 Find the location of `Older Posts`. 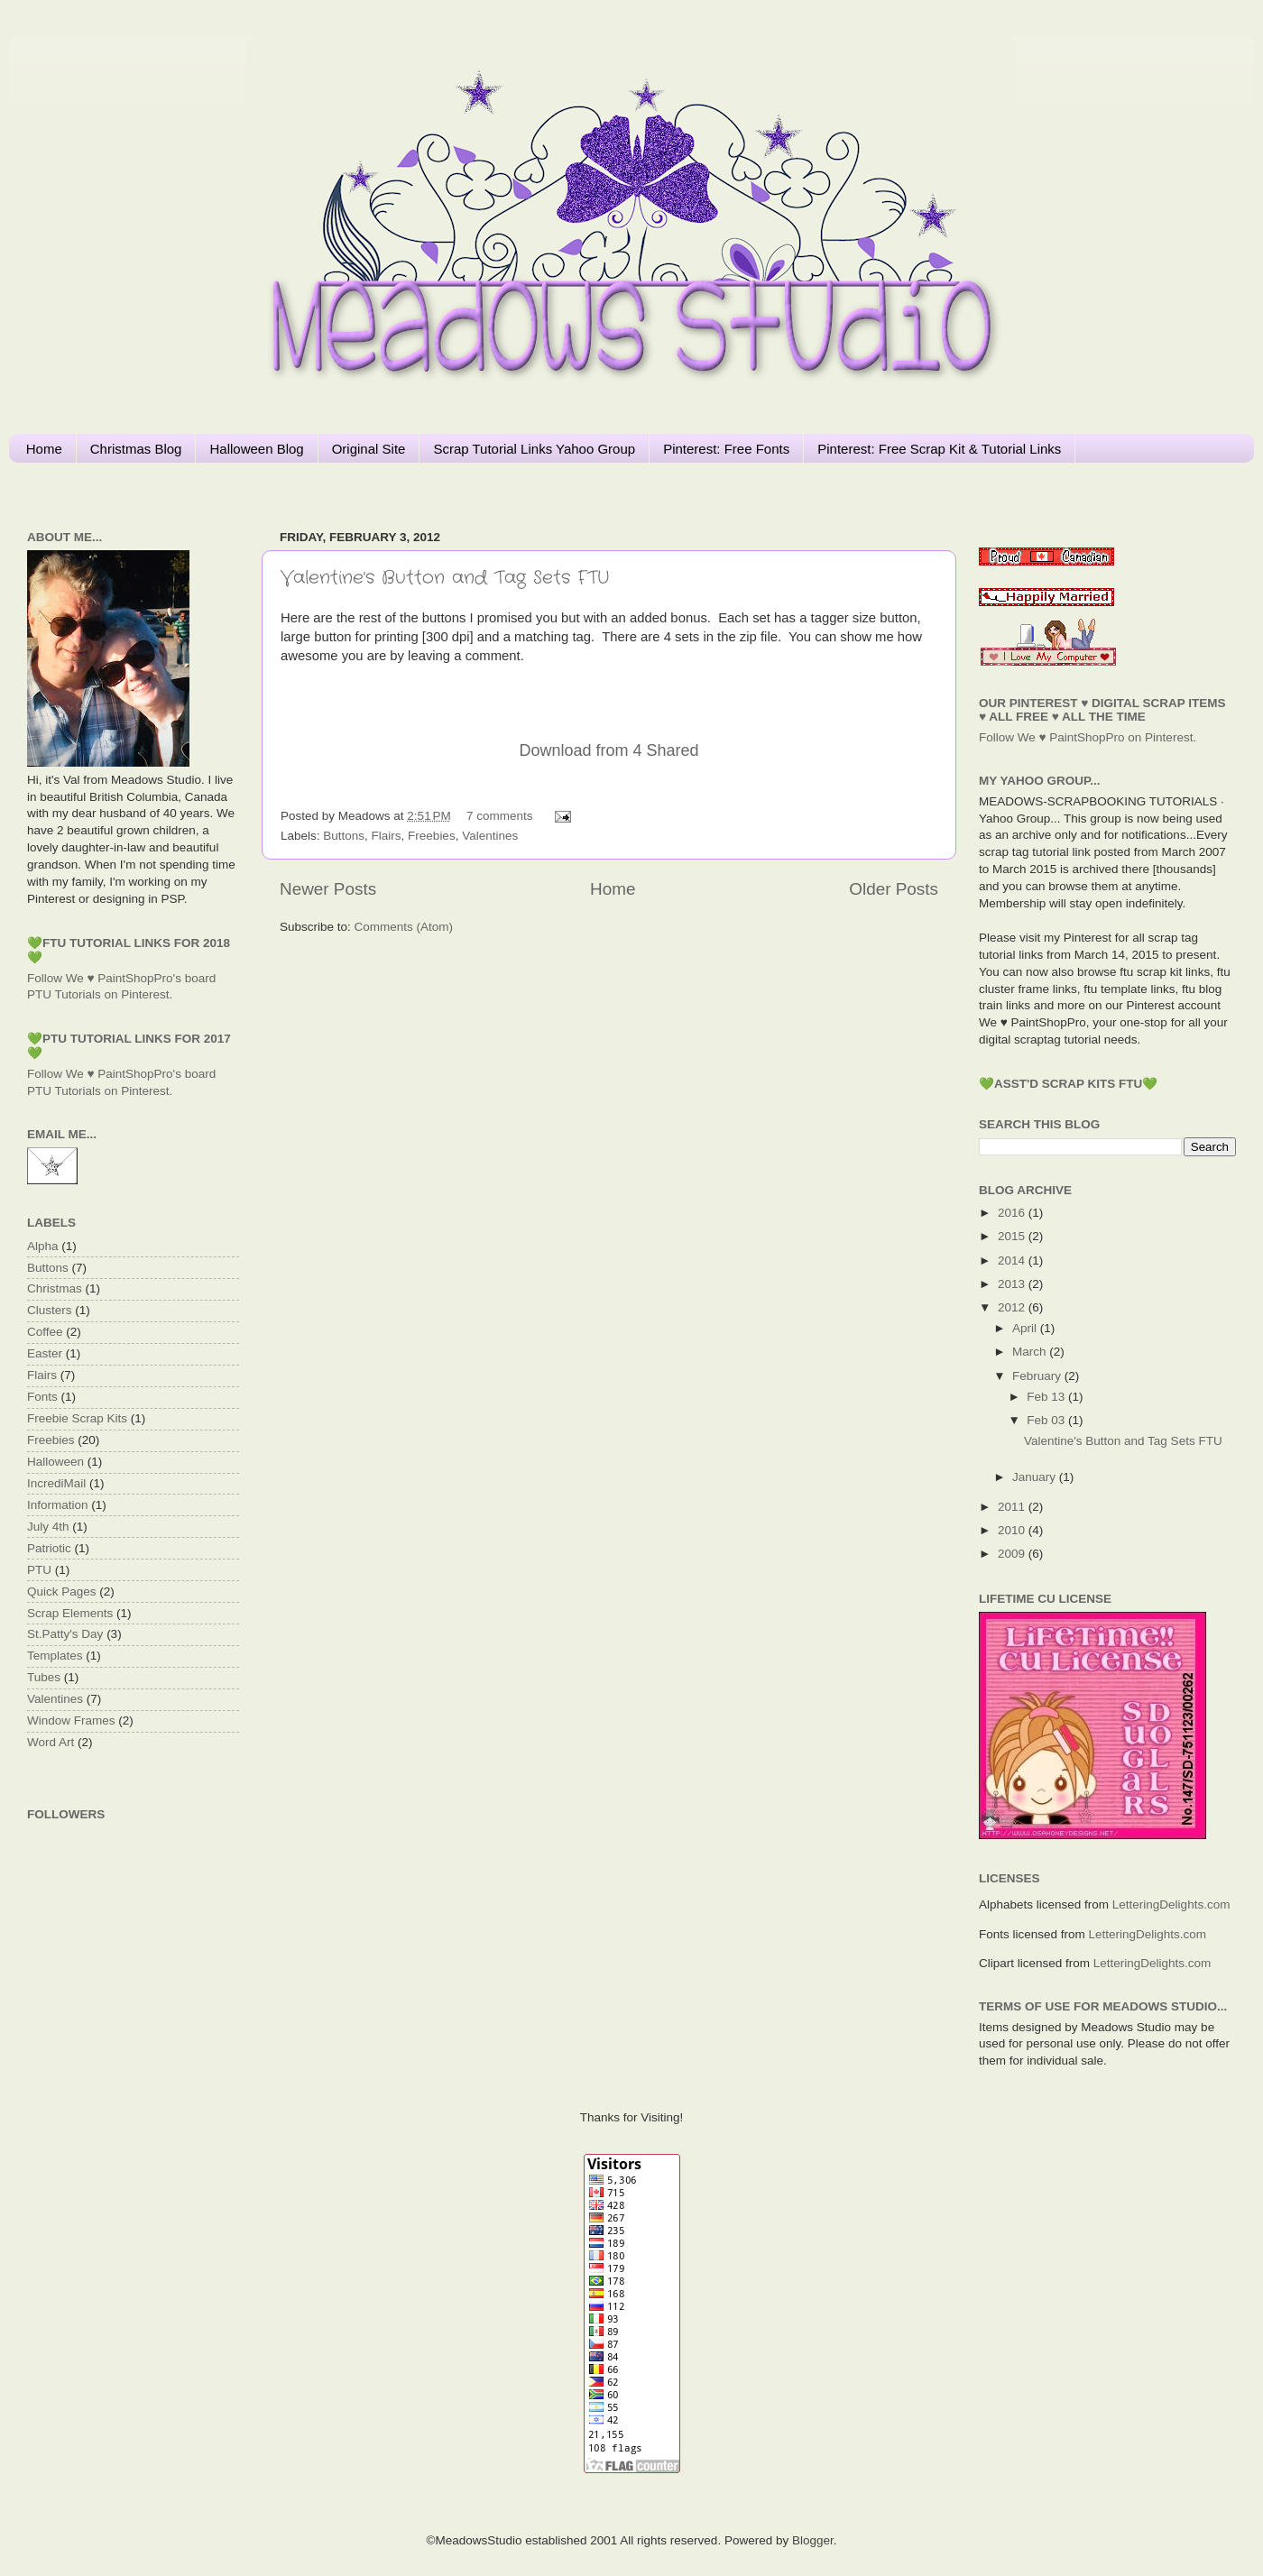

Older Posts is located at coordinates (893, 888).